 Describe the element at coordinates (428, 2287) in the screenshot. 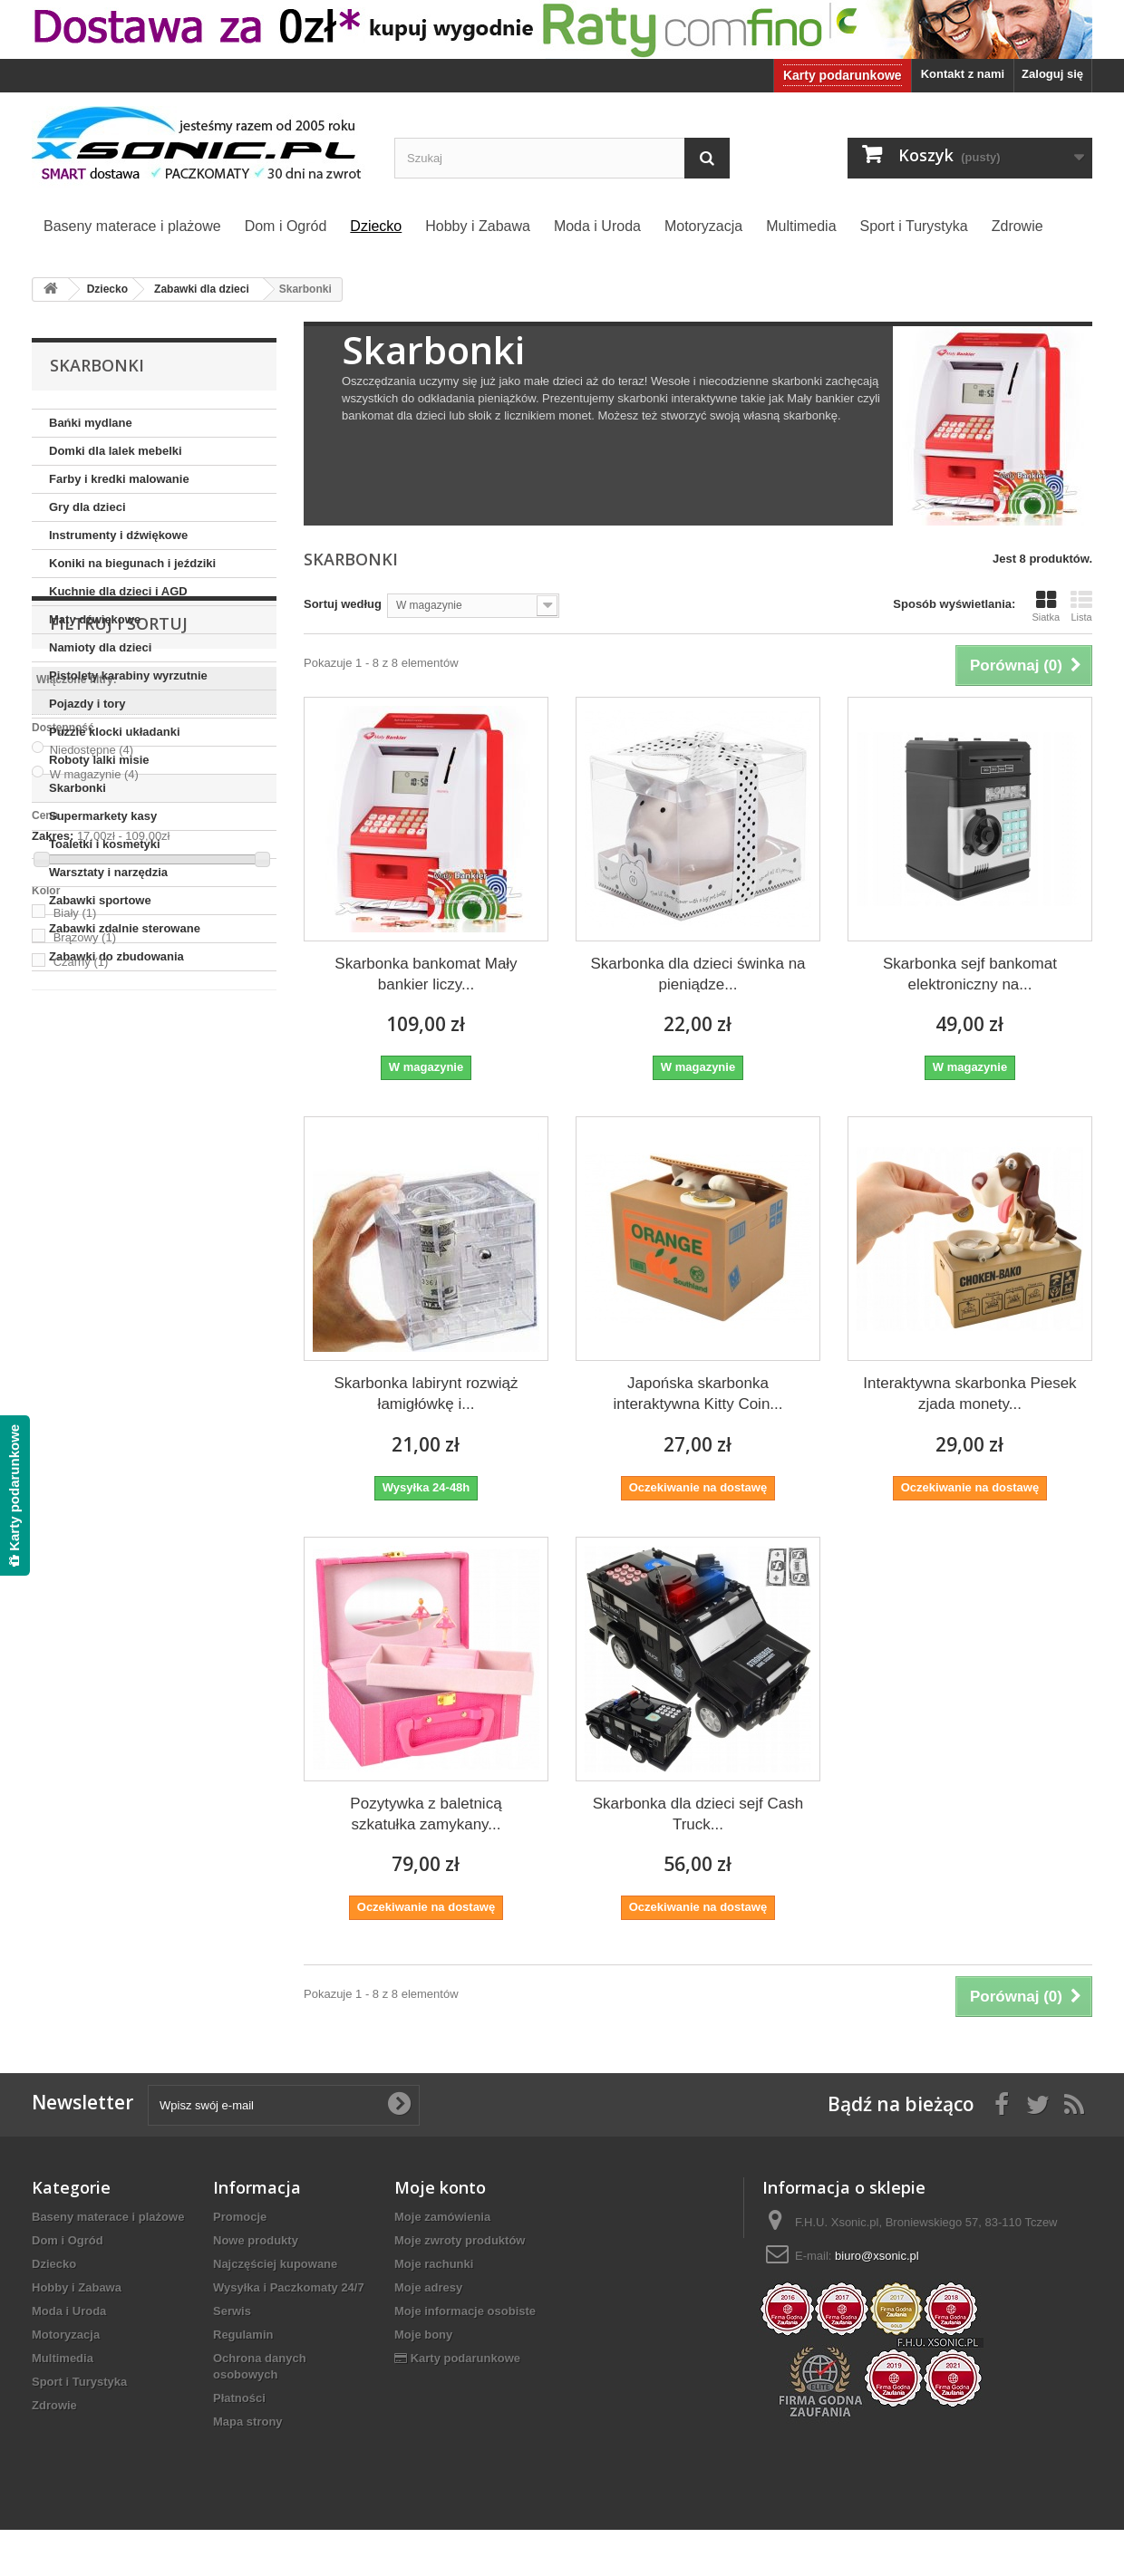

I see `Moje adresy` at that location.